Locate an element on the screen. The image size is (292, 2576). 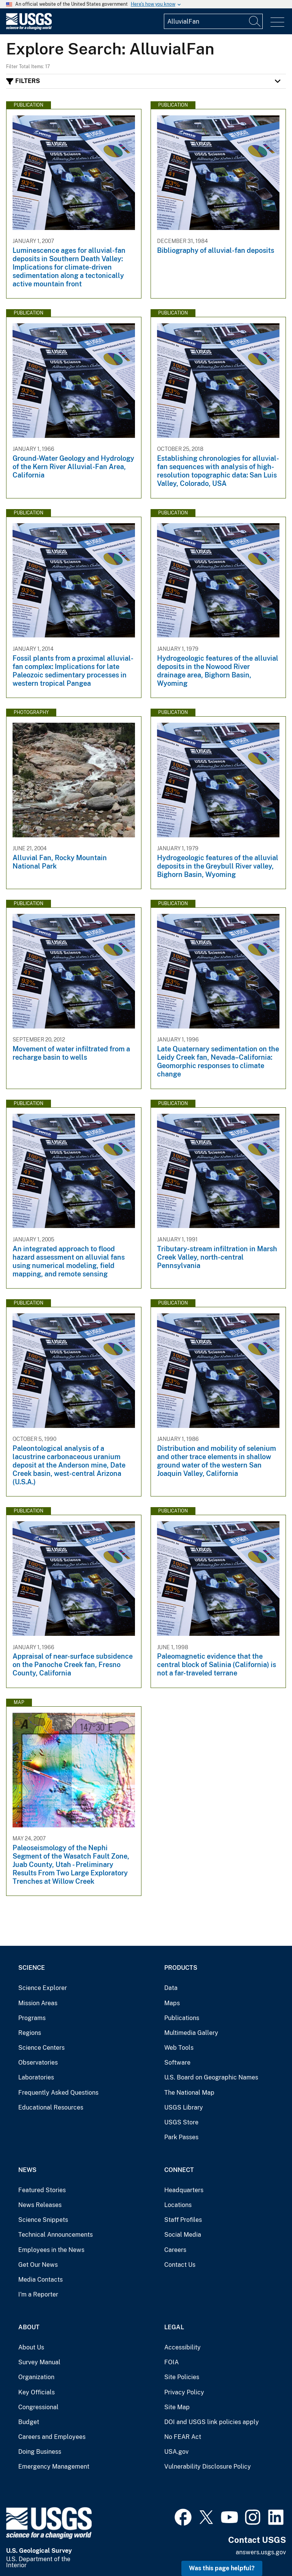
USGS Library is located at coordinates (183, 2107).